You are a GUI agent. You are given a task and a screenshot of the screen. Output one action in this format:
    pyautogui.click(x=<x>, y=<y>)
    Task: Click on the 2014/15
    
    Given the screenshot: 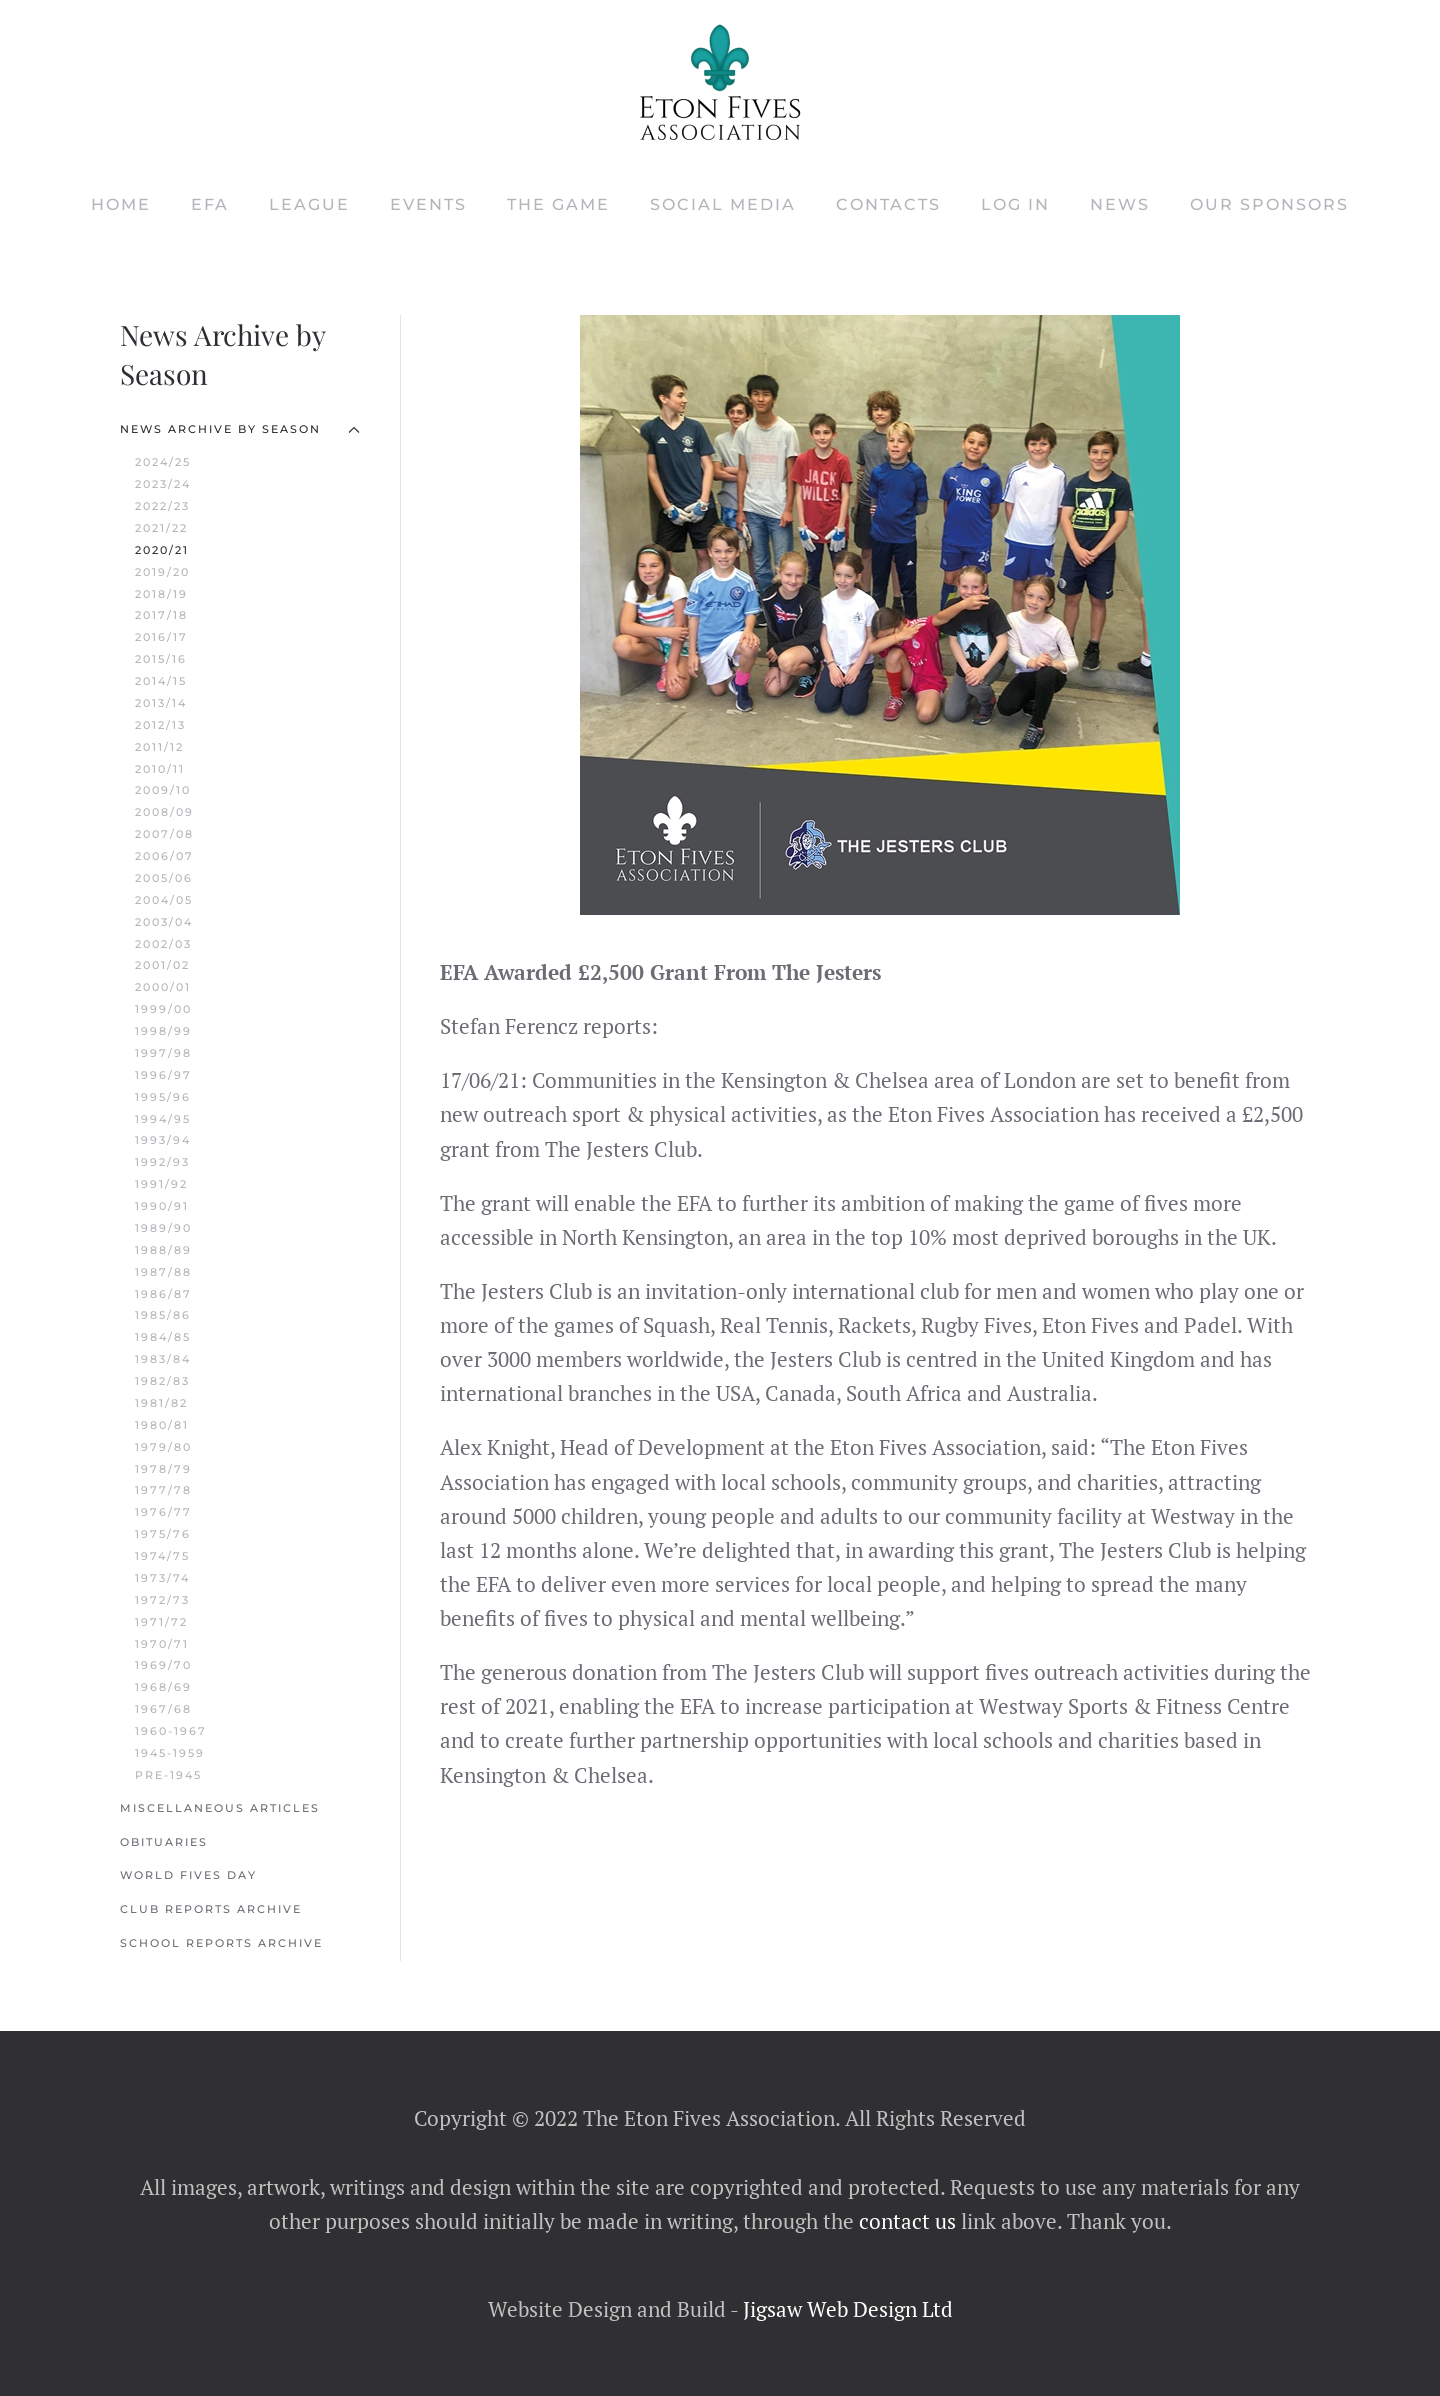 What is the action you would take?
    pyautogui.click(x=161, y=681)
    